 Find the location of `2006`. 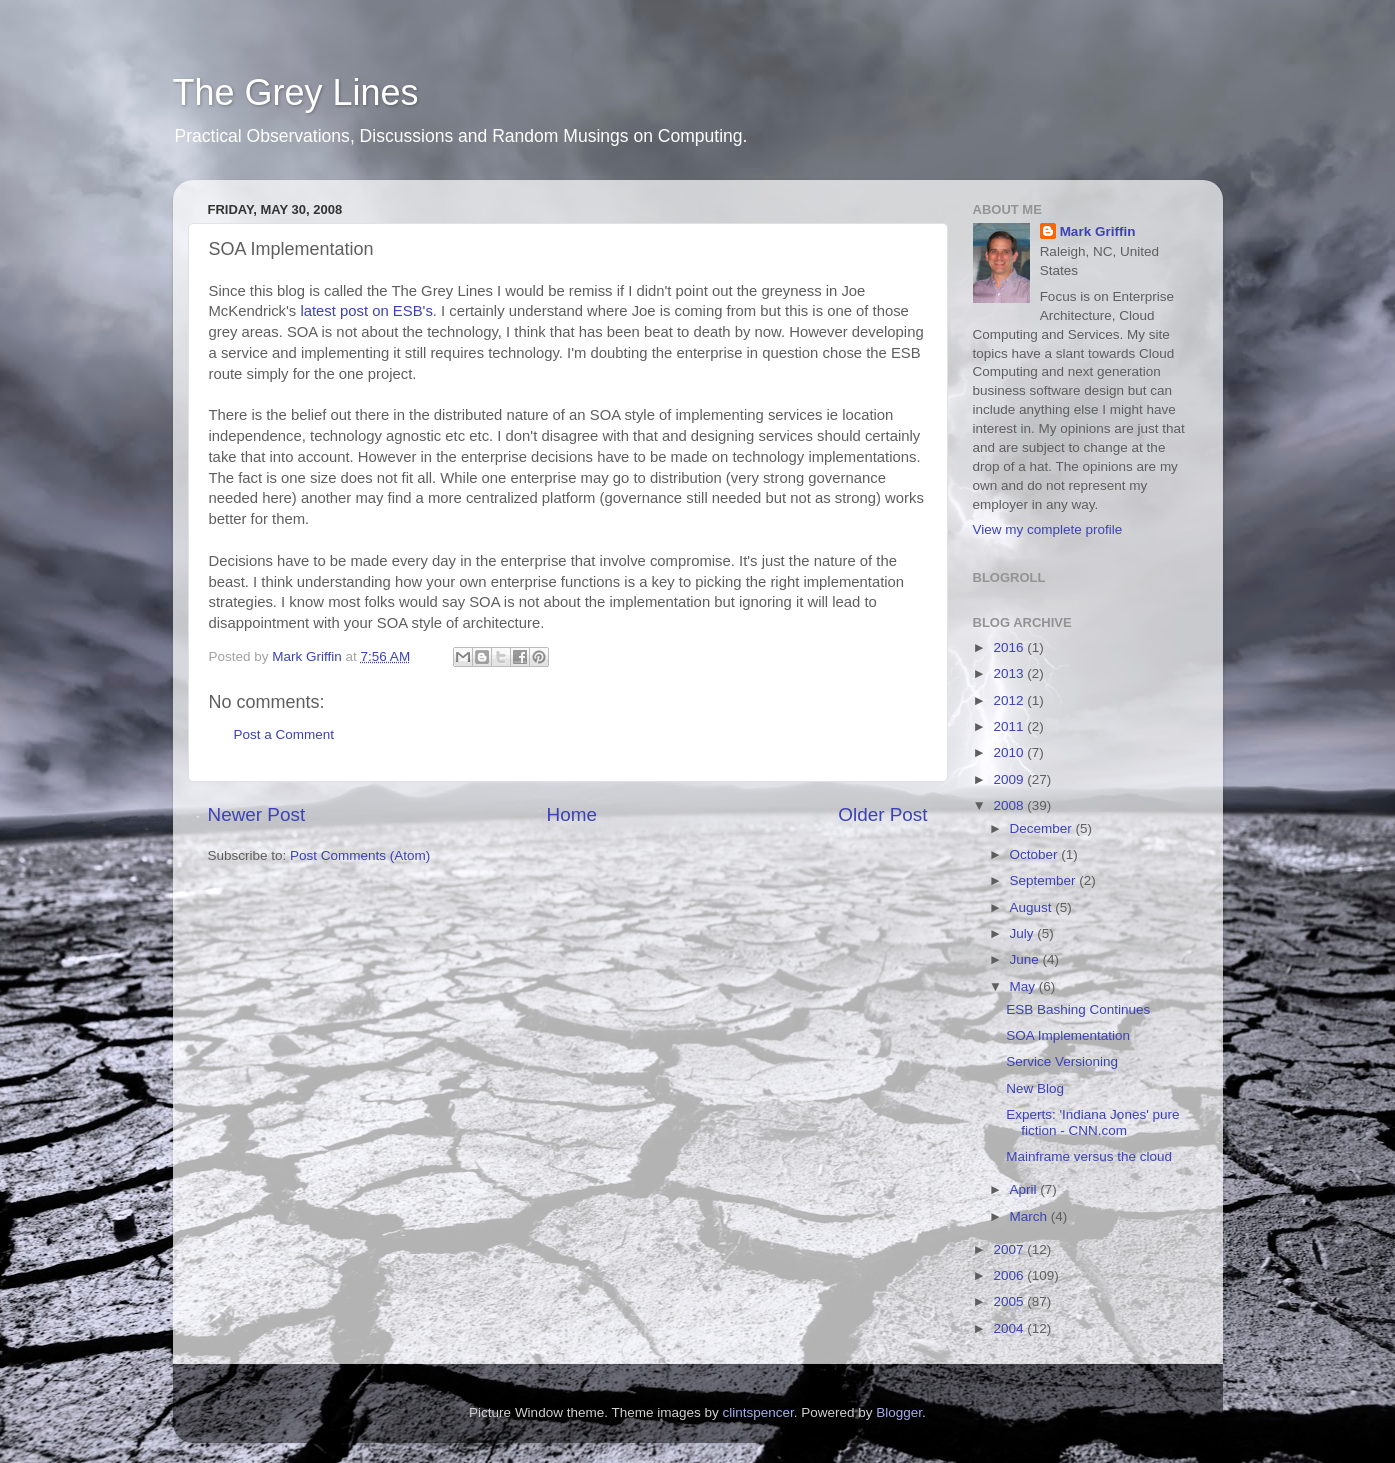

2006 is located at coordinates (1010, 1275).